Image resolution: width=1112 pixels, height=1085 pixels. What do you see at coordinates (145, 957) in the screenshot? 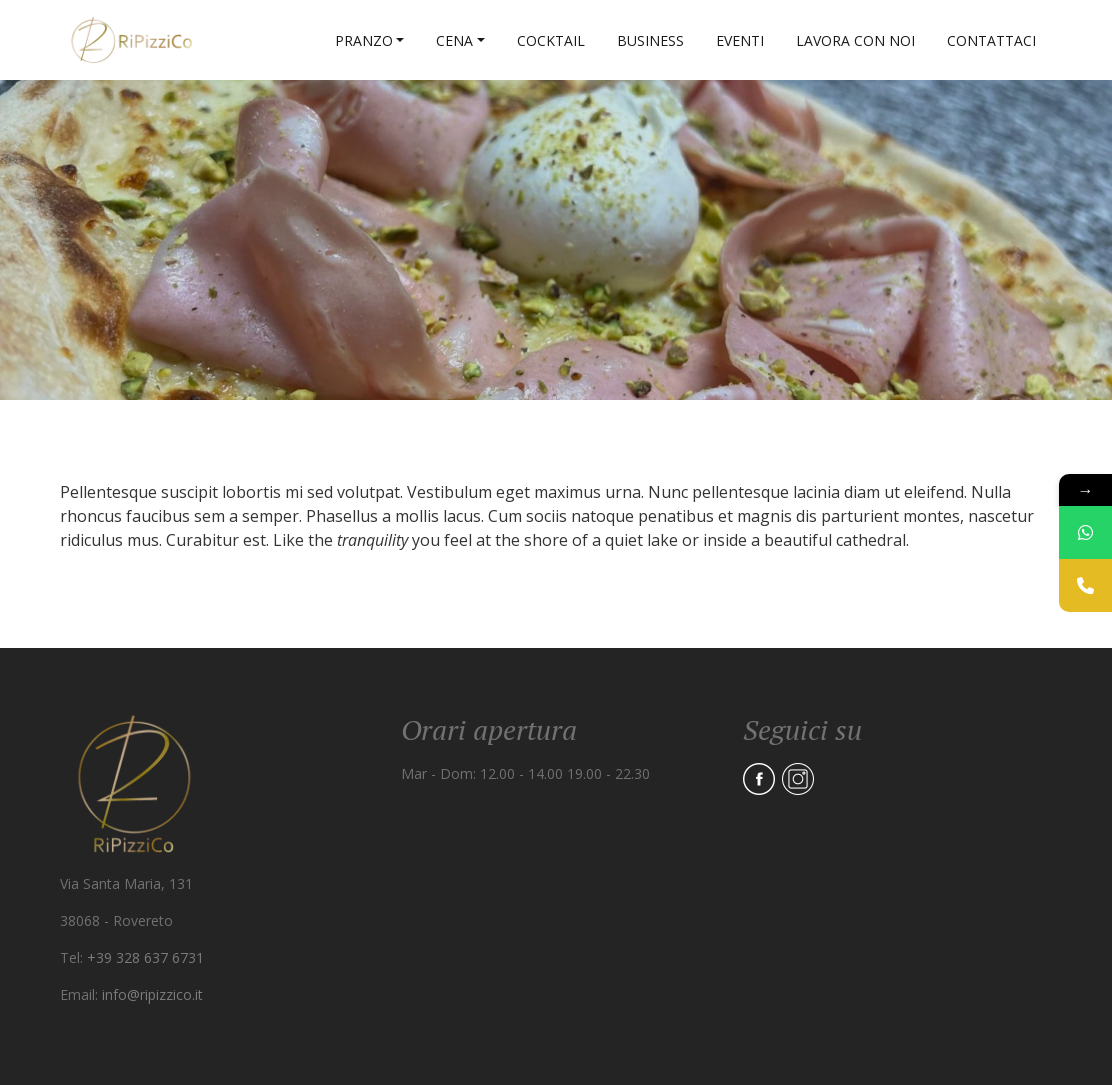
I see `+39 328 637 6731` at bounding box center [145, 957].